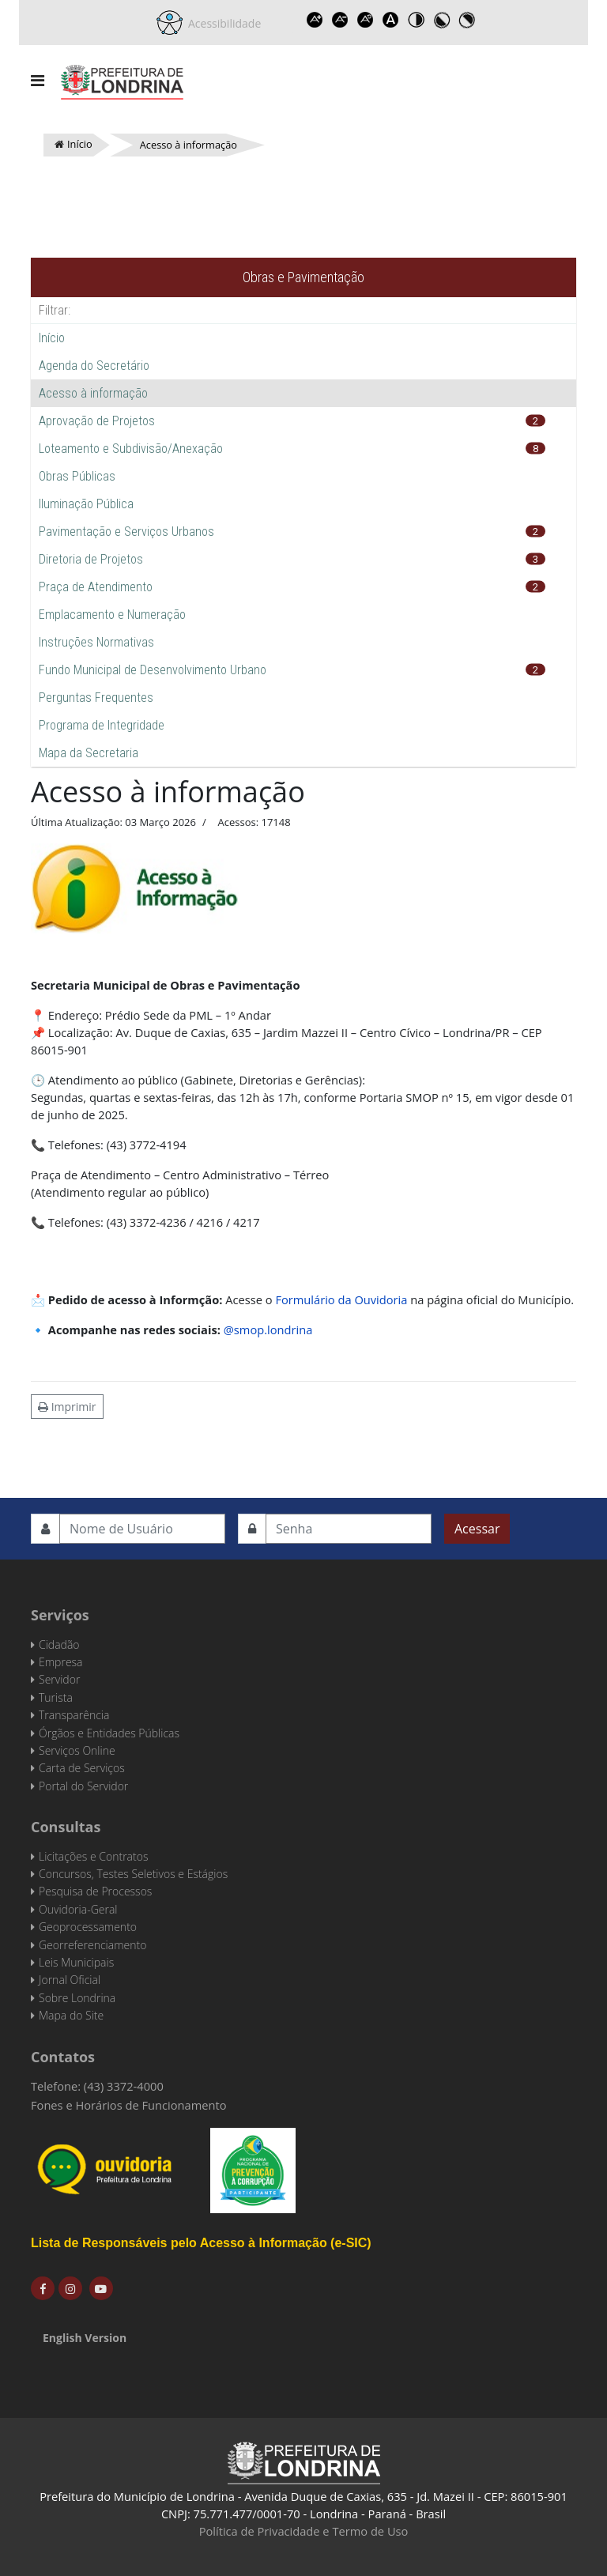 The image size is (607, 2576). I want to click on Carta de Serviços, so click(82, 1767).